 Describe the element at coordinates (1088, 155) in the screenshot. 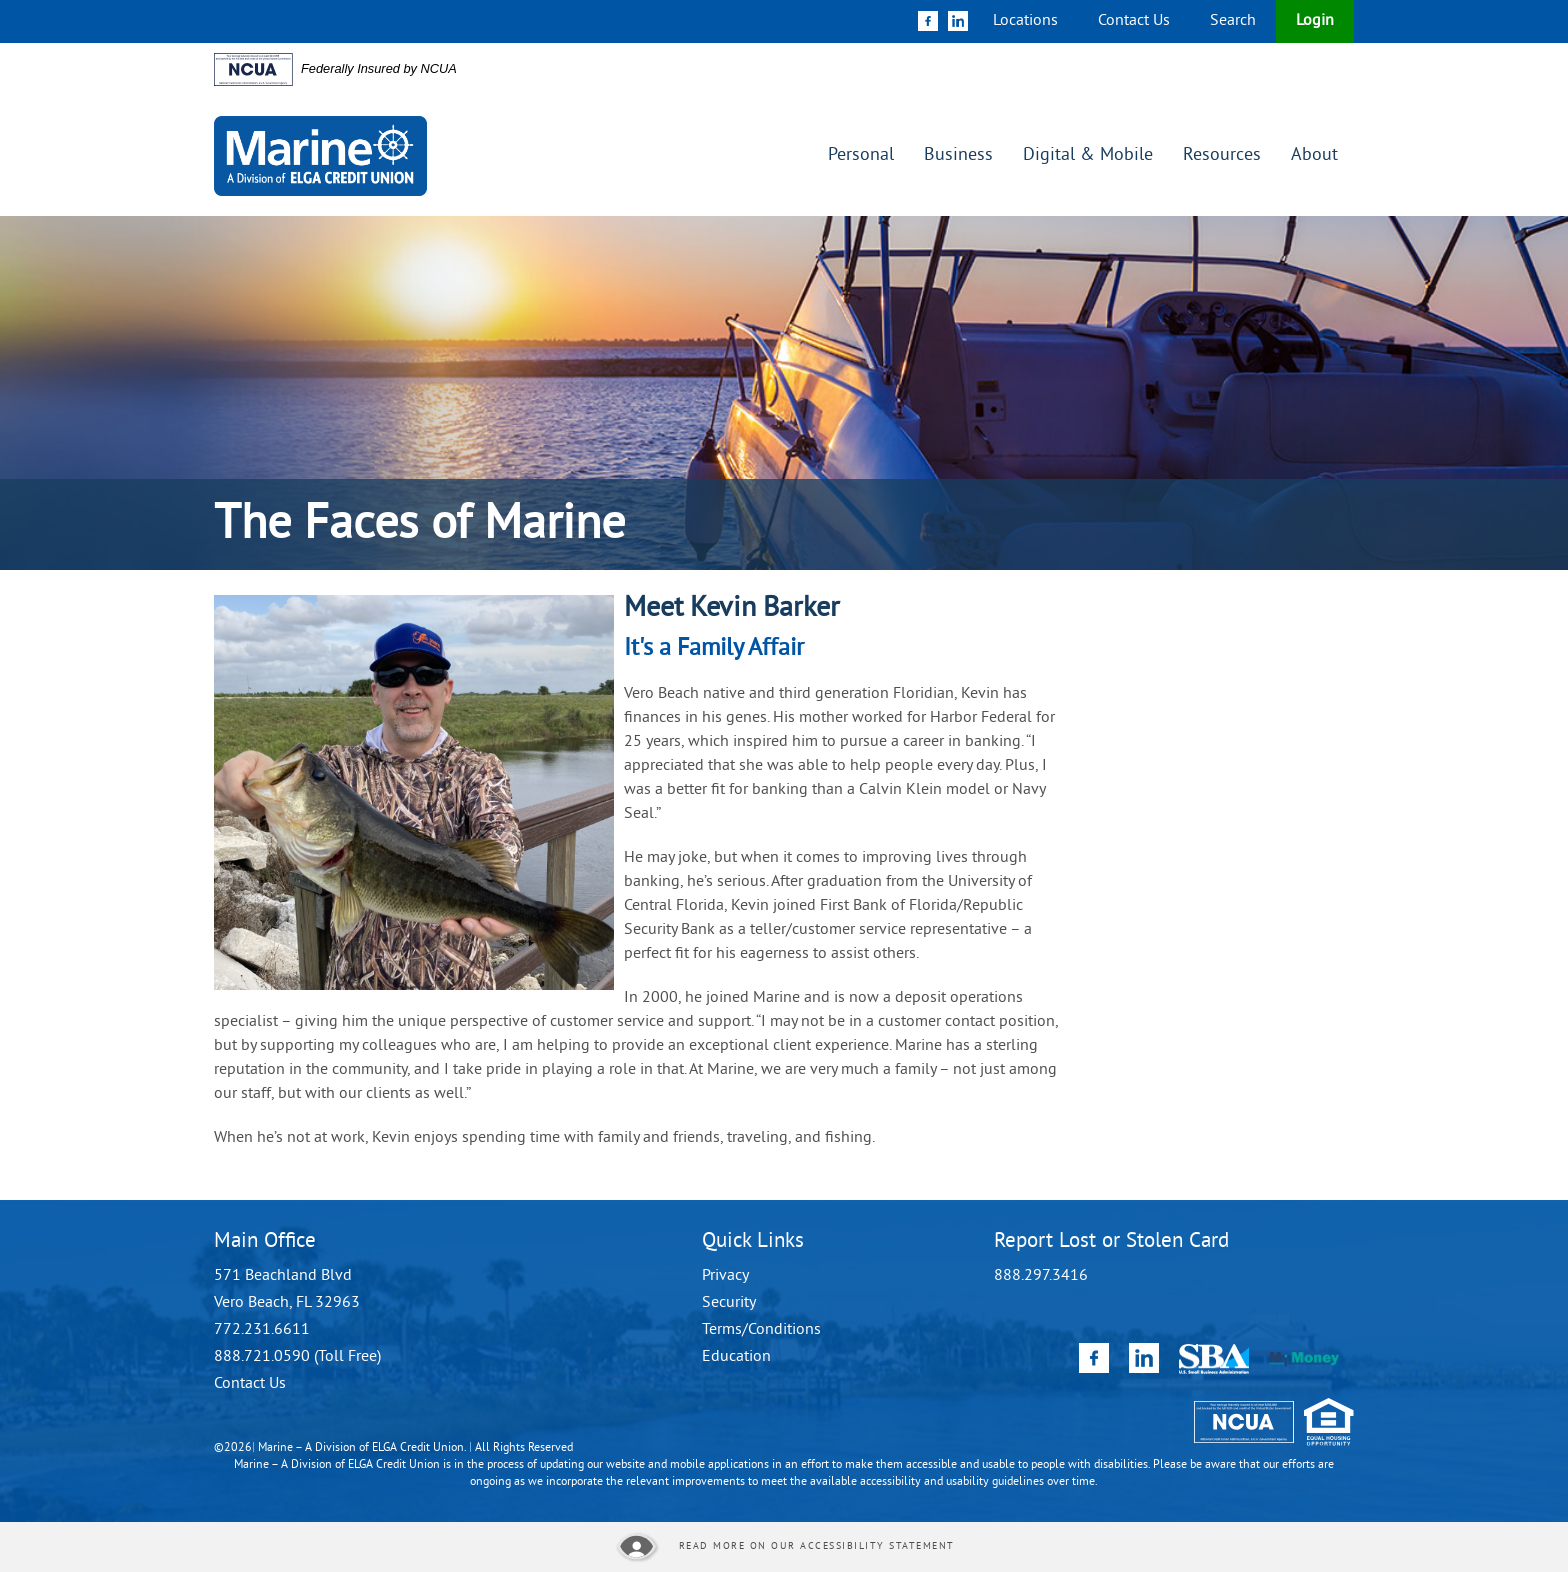

I see `Digital & Mobile [button]` at that location.